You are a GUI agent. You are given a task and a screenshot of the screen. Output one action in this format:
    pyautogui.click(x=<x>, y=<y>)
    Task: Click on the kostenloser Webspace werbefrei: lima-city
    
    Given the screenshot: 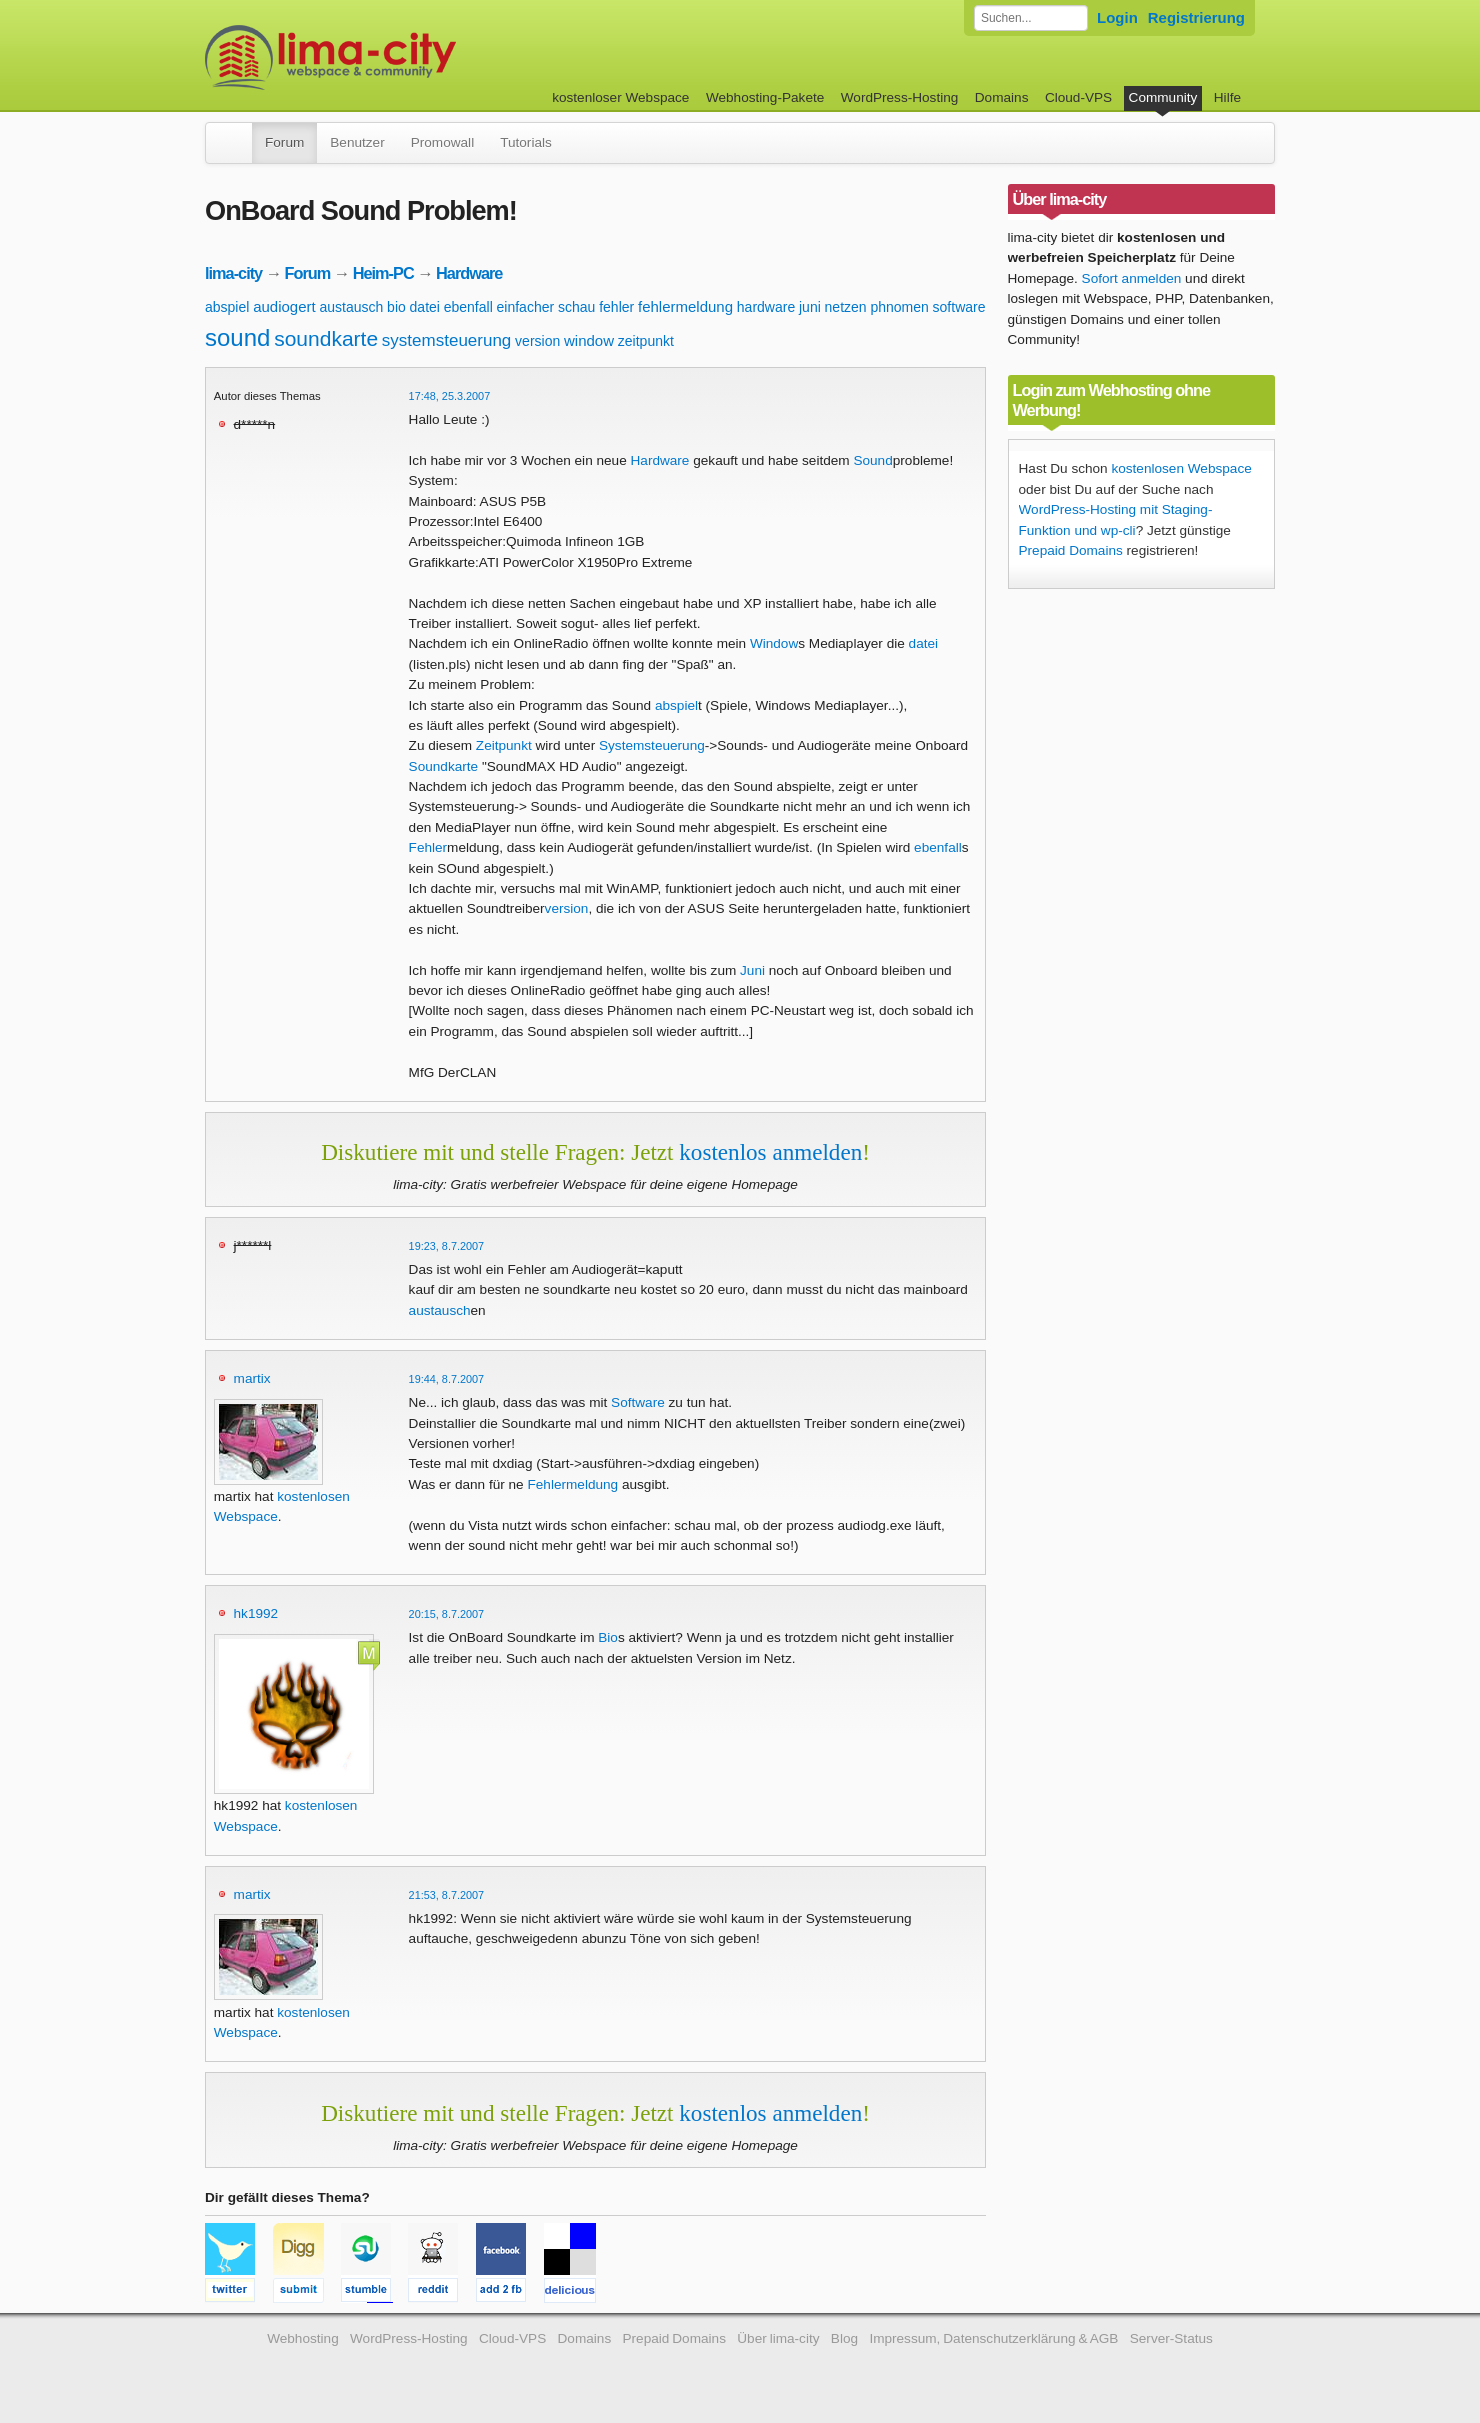 What is the action you would take?
    pyautogui.click(x=405, y=57)
    